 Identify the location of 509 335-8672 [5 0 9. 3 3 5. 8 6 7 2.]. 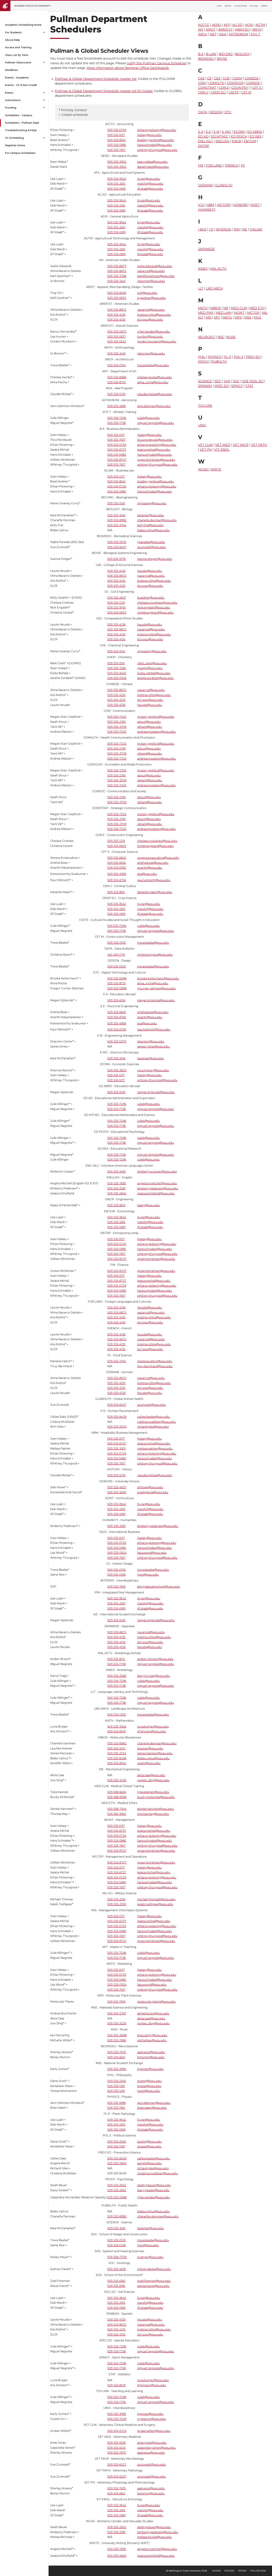
(119, 271).